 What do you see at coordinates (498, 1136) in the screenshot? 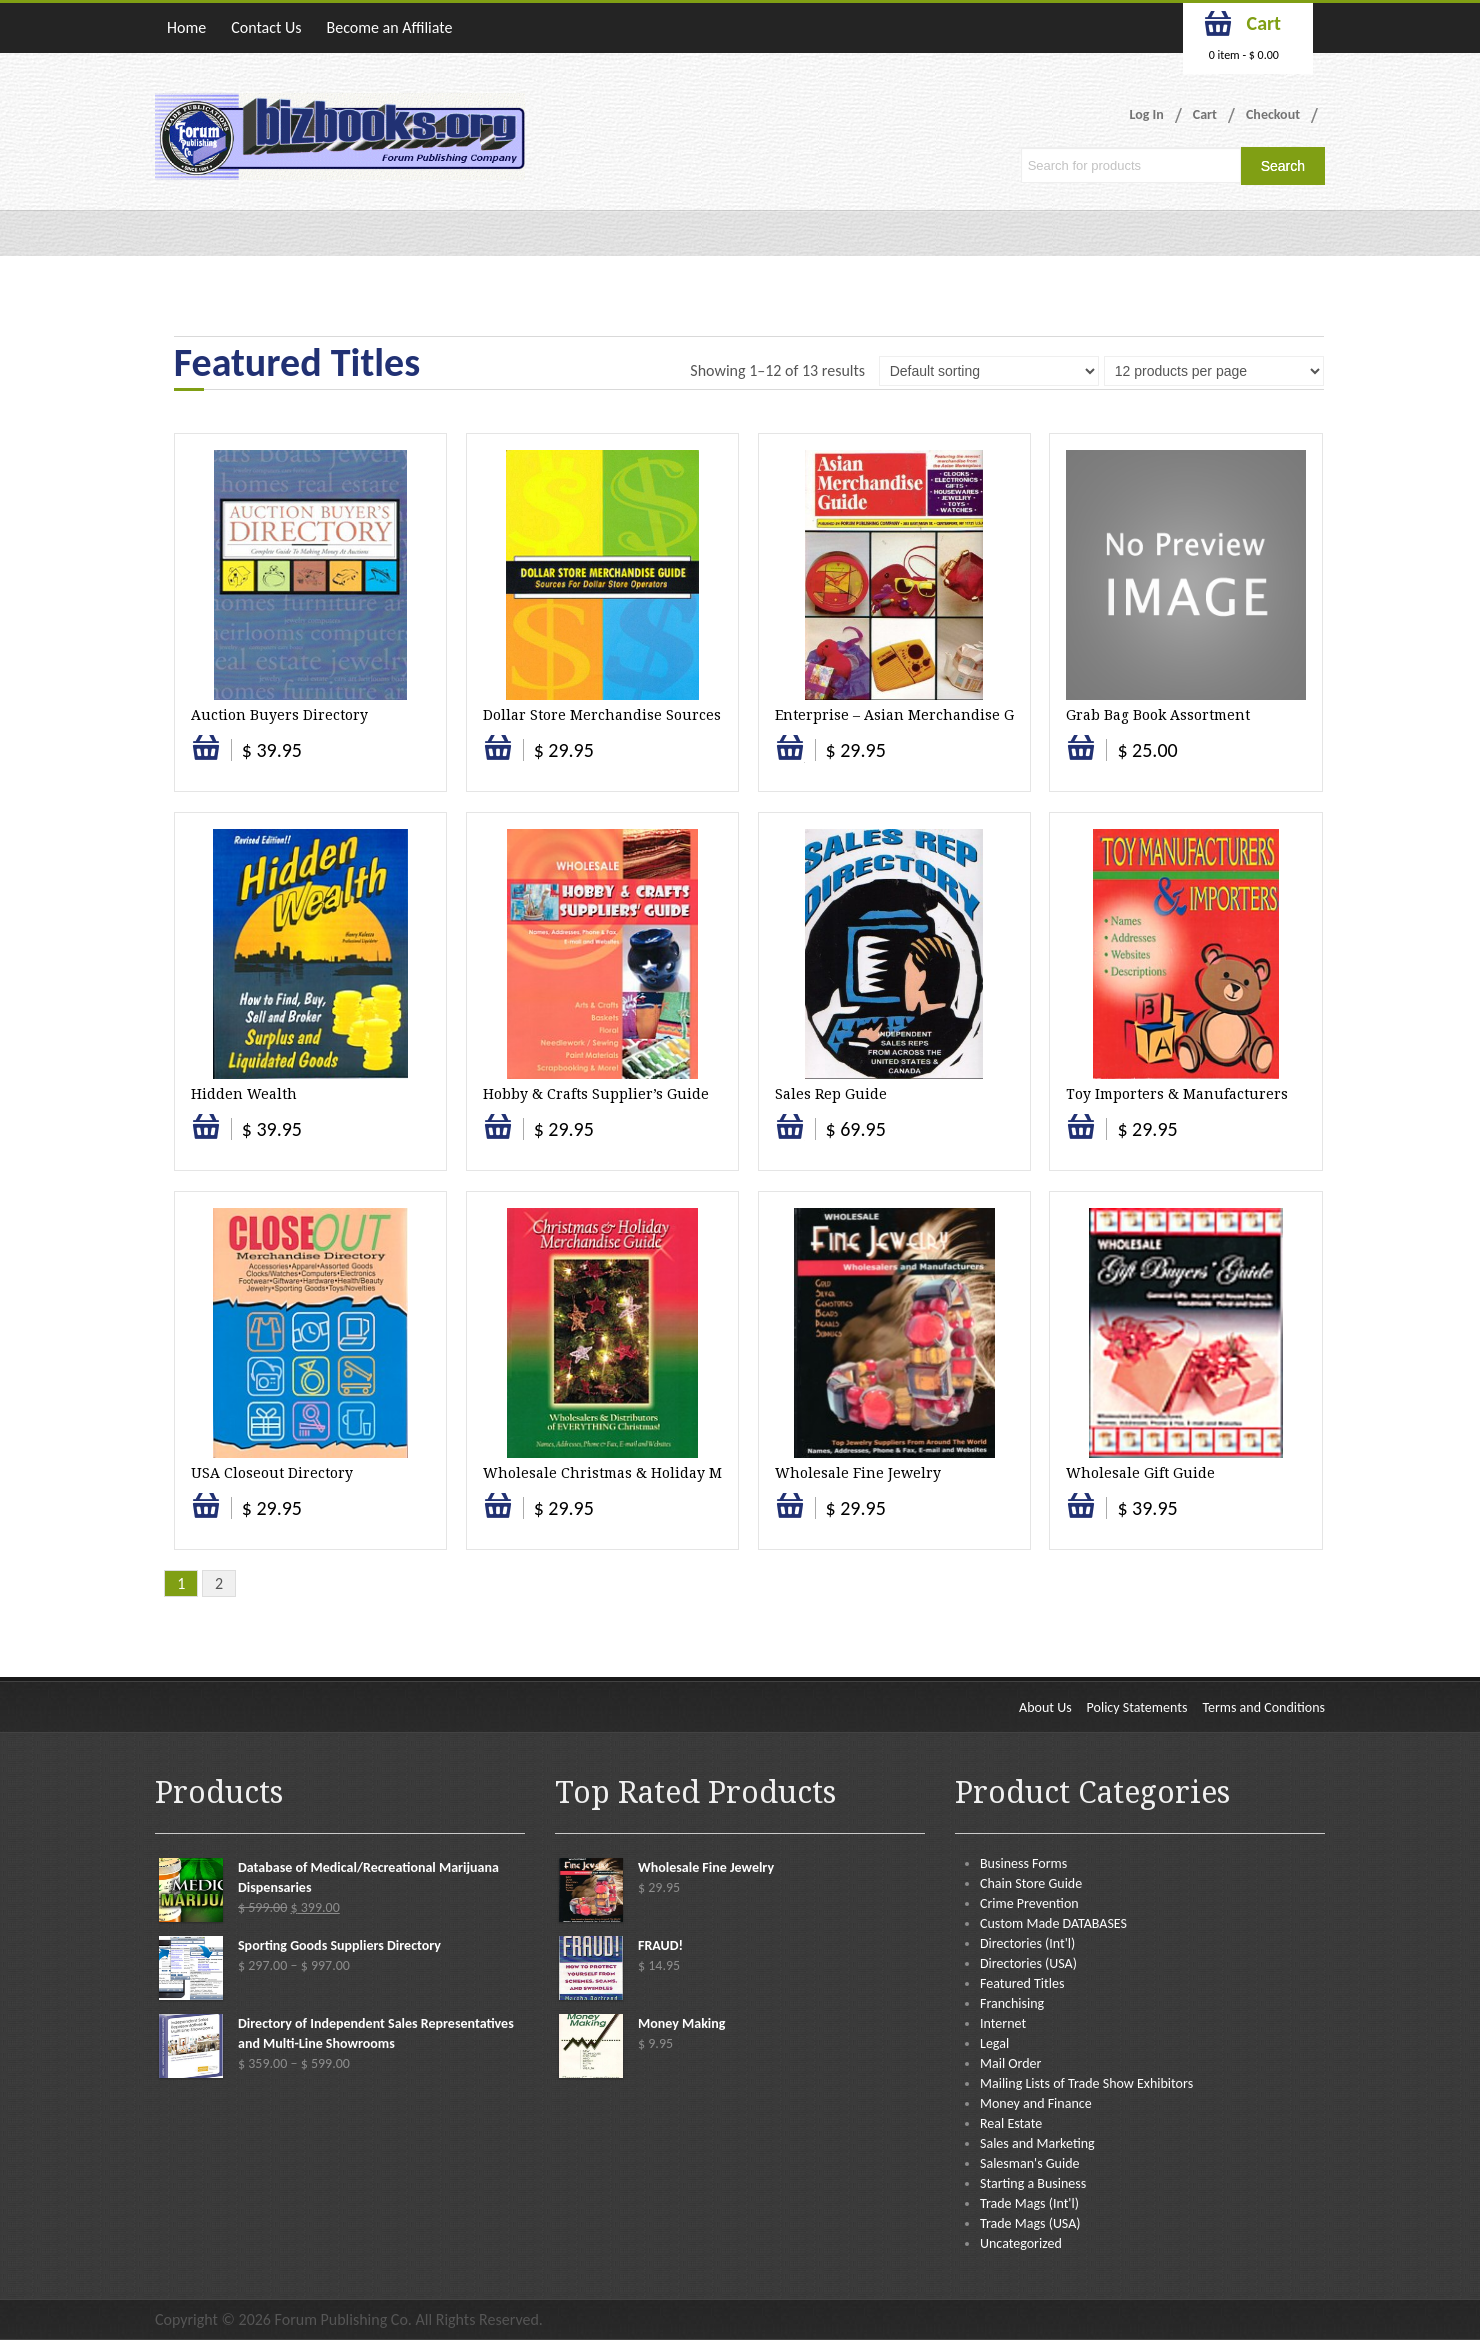
I see `Select options [Select options for “Hobby & Crafts Supplier's Guide”]` at bounding box center [498, 1136].